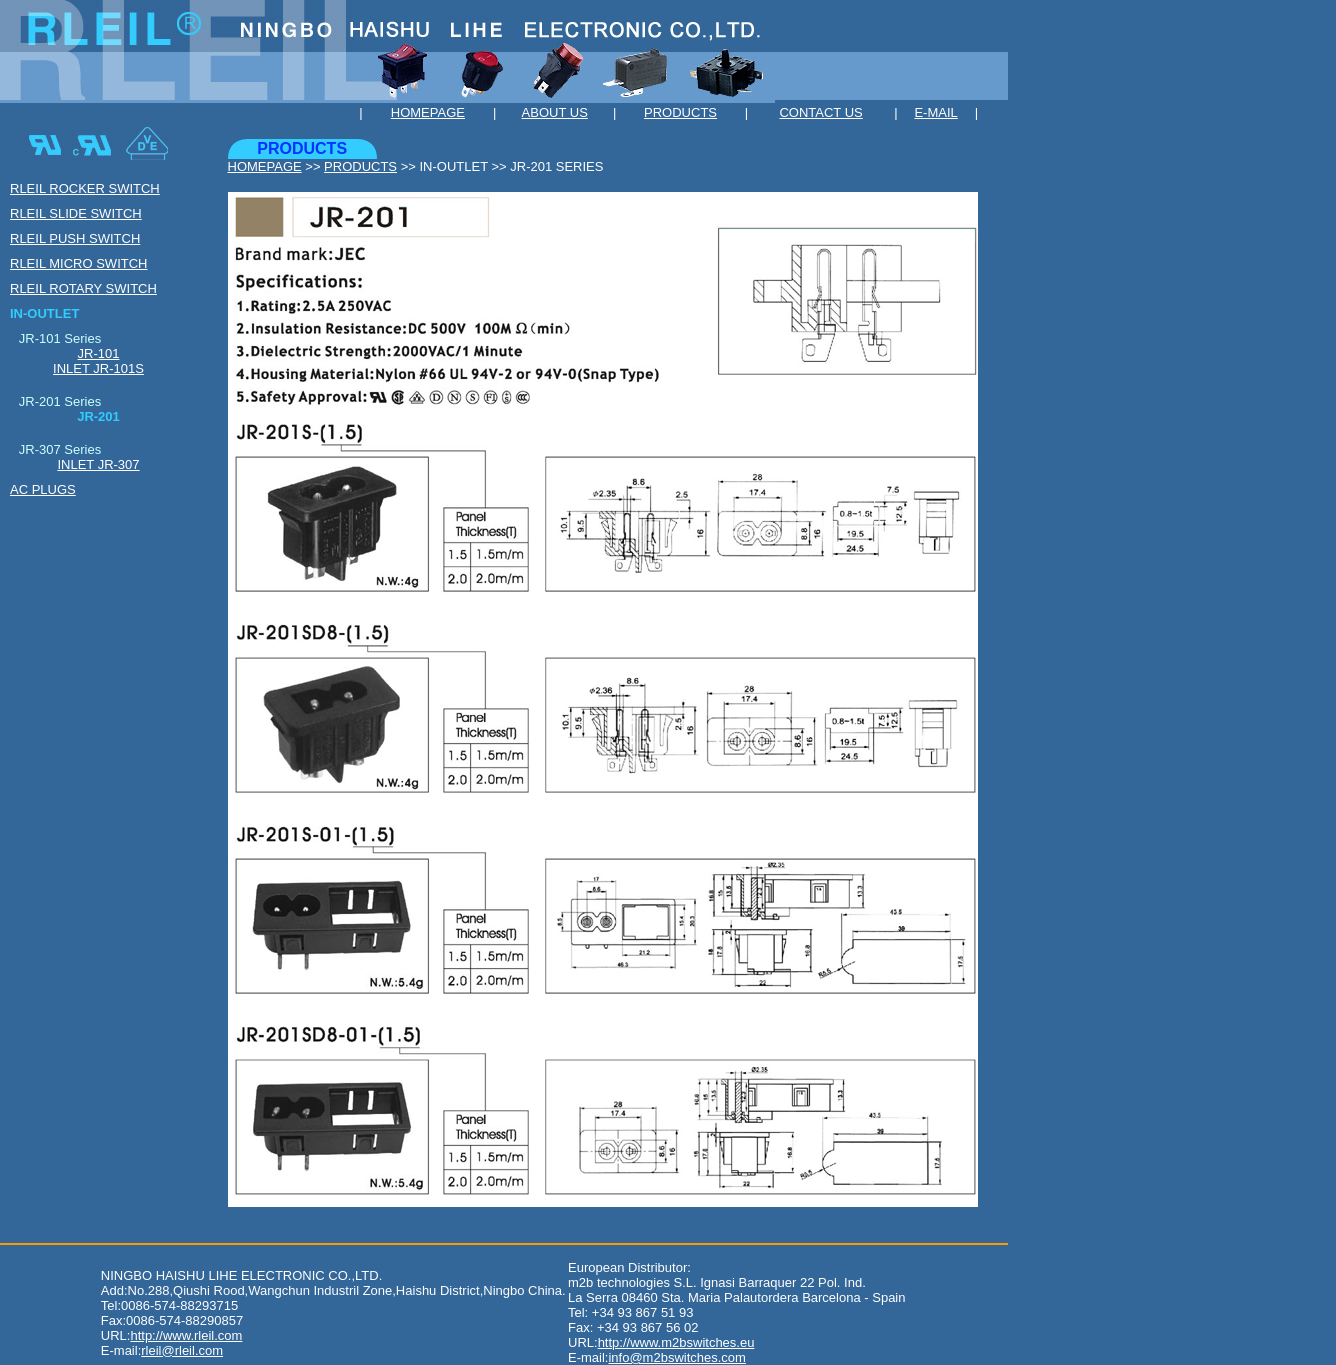 The width and height of the screenshot is (1336, 1365). I want to click on JR-101, so click(99, 353).